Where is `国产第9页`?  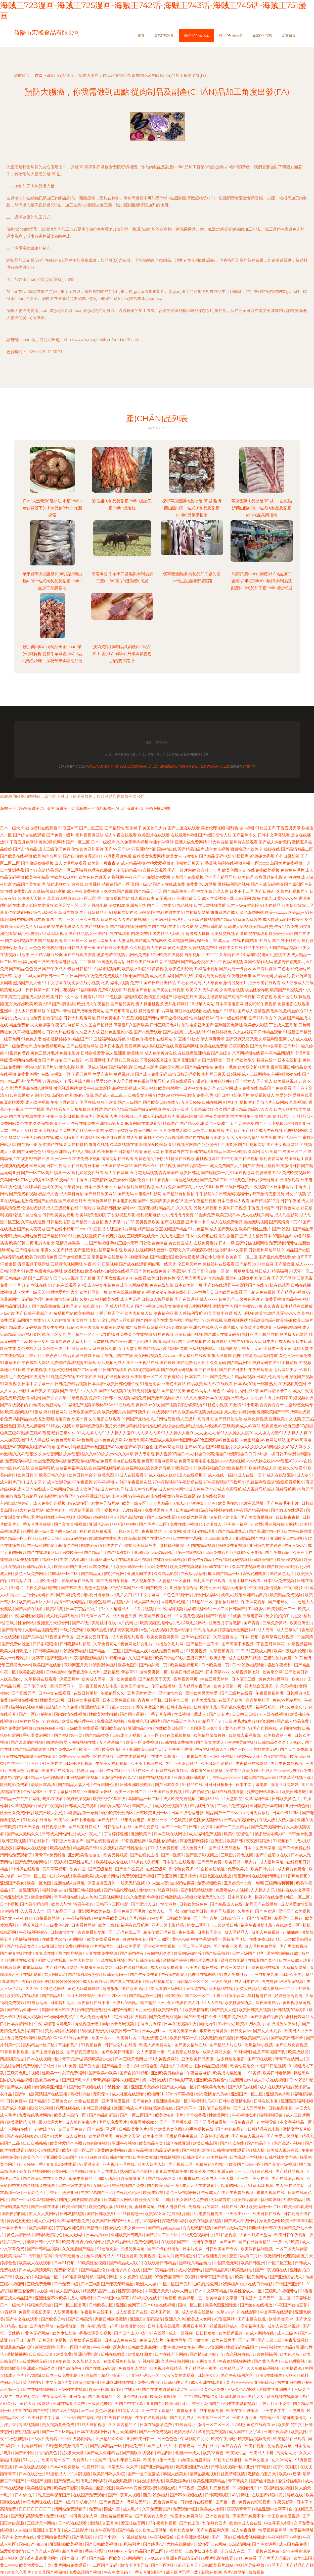 国产第9页 is located at coordinates (186, 1186).